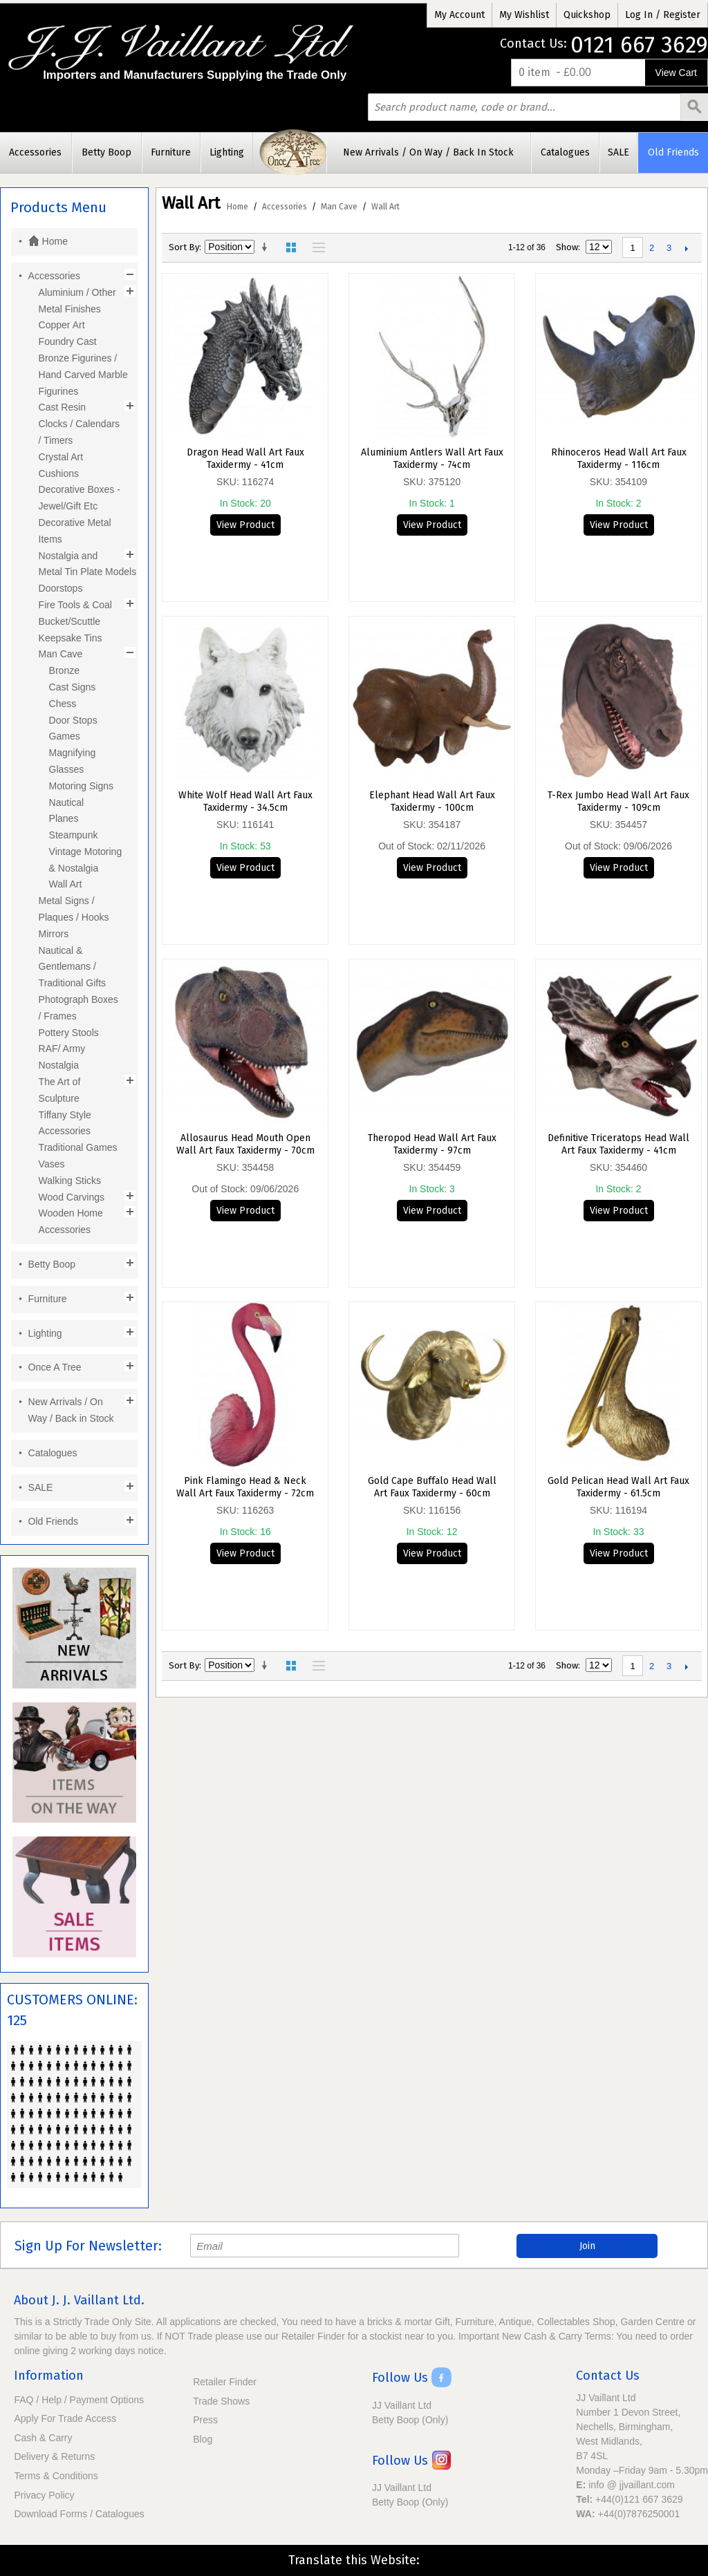 This screenshot has width=708, height=2576. I want to click on T-Rex Jumbo Head Wall Art Faux Taxidermy - 109cm, so click(618, 801).